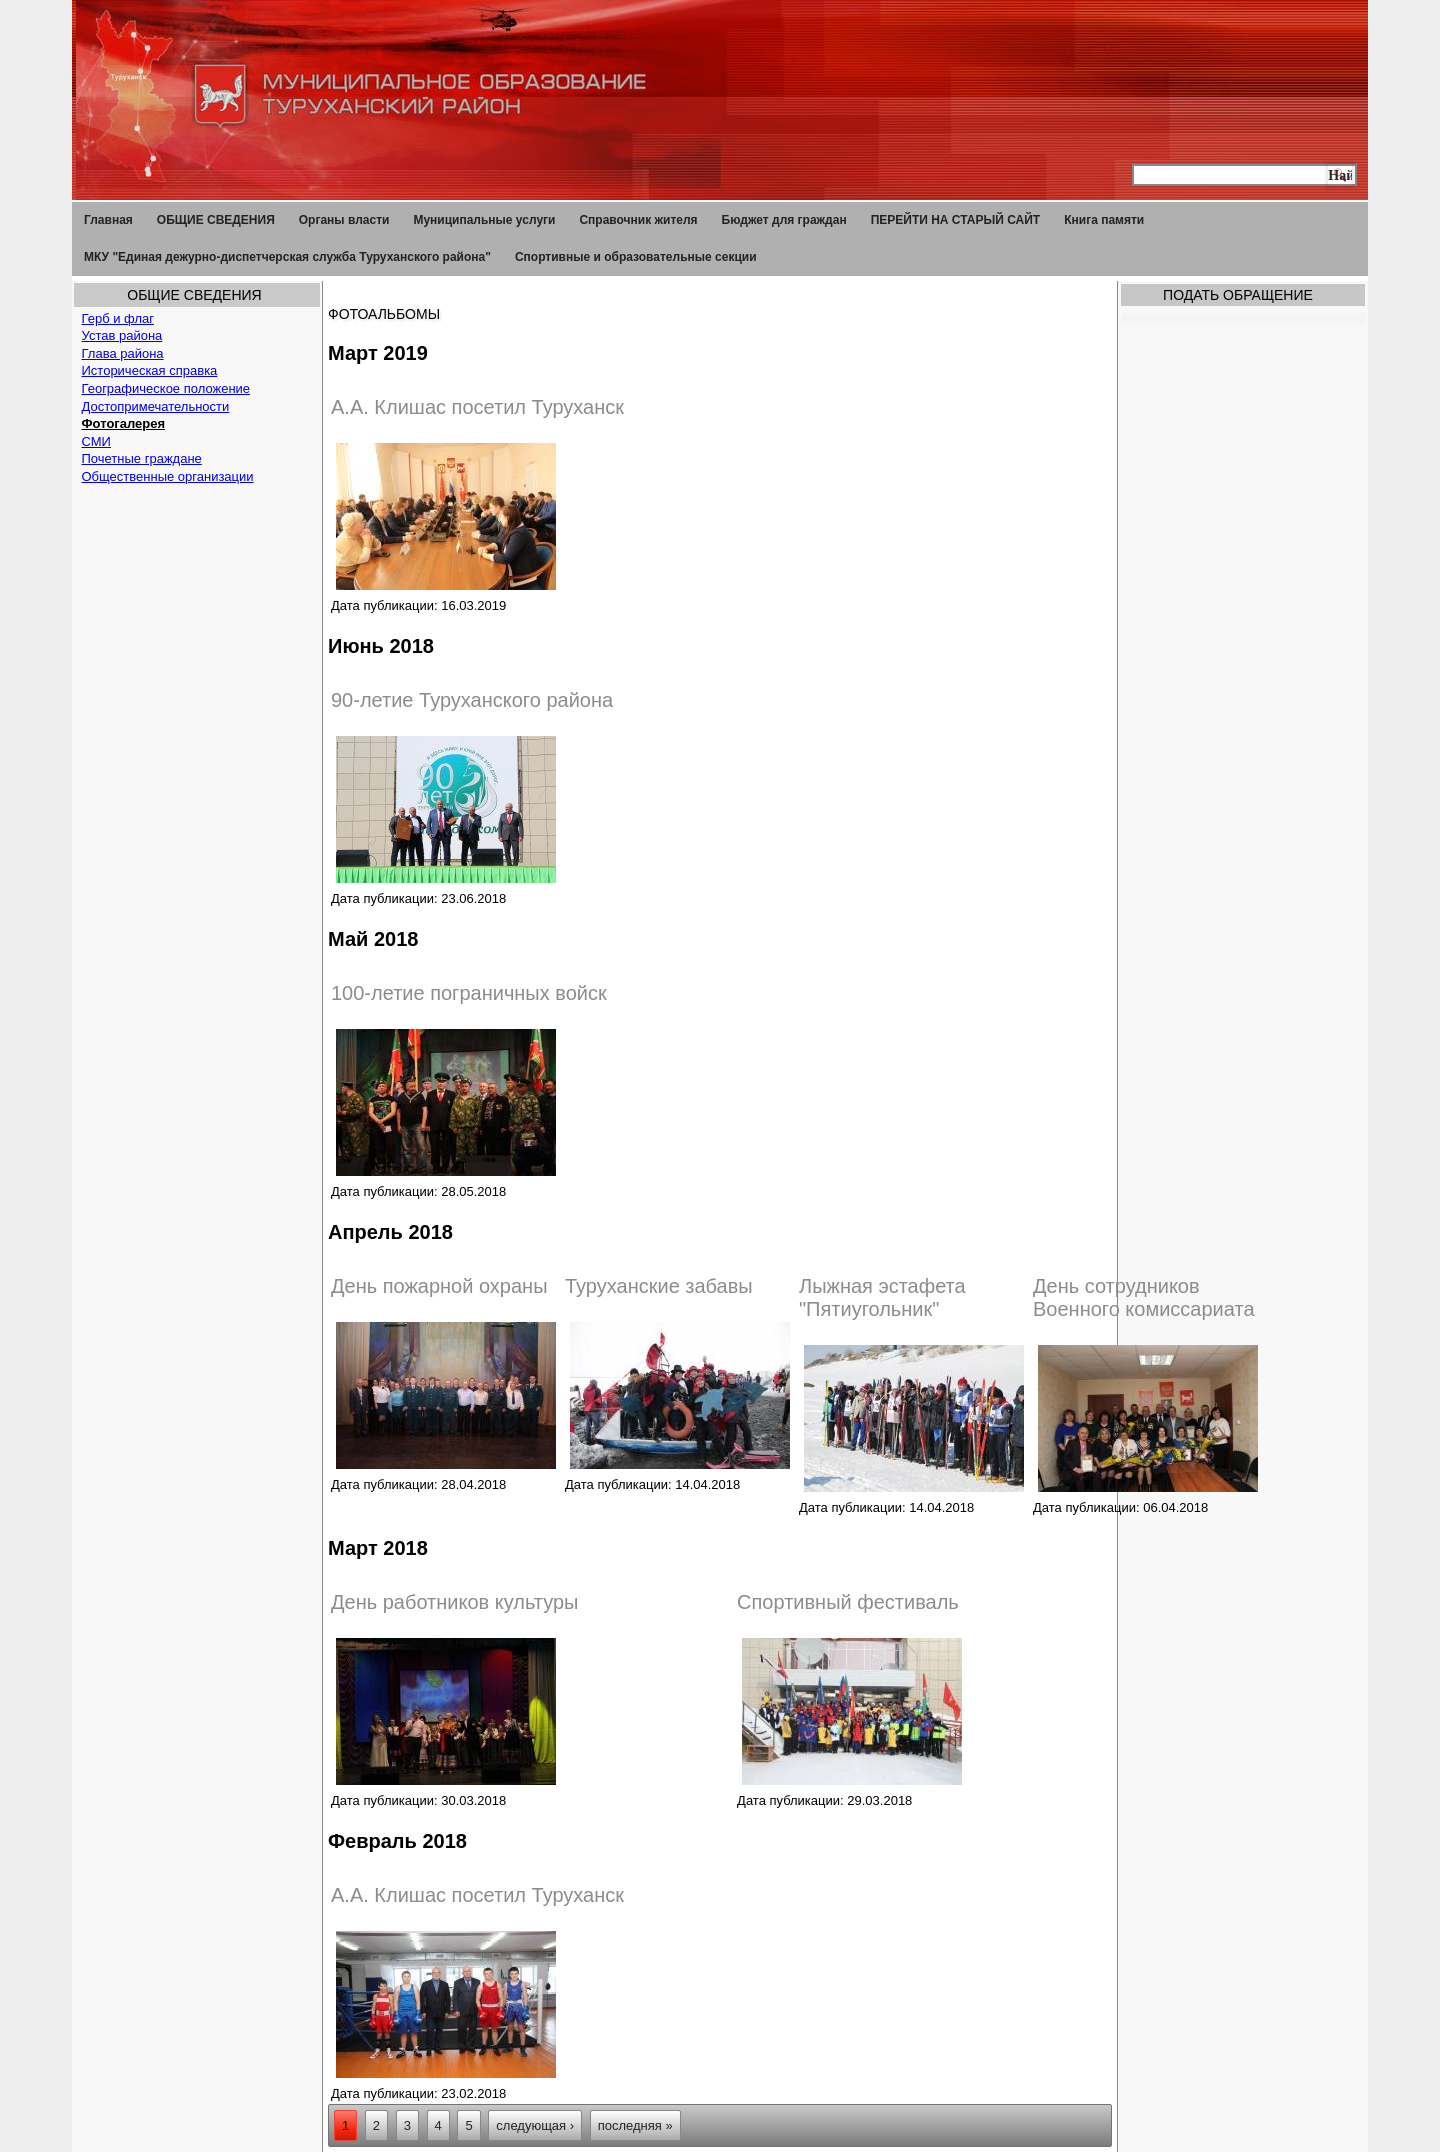 This screenshot has width=1440, height=2152. What do you see at coordinates (122, 335) in the screenshot?
I see `Устав района` at bounding box center [122, 335].